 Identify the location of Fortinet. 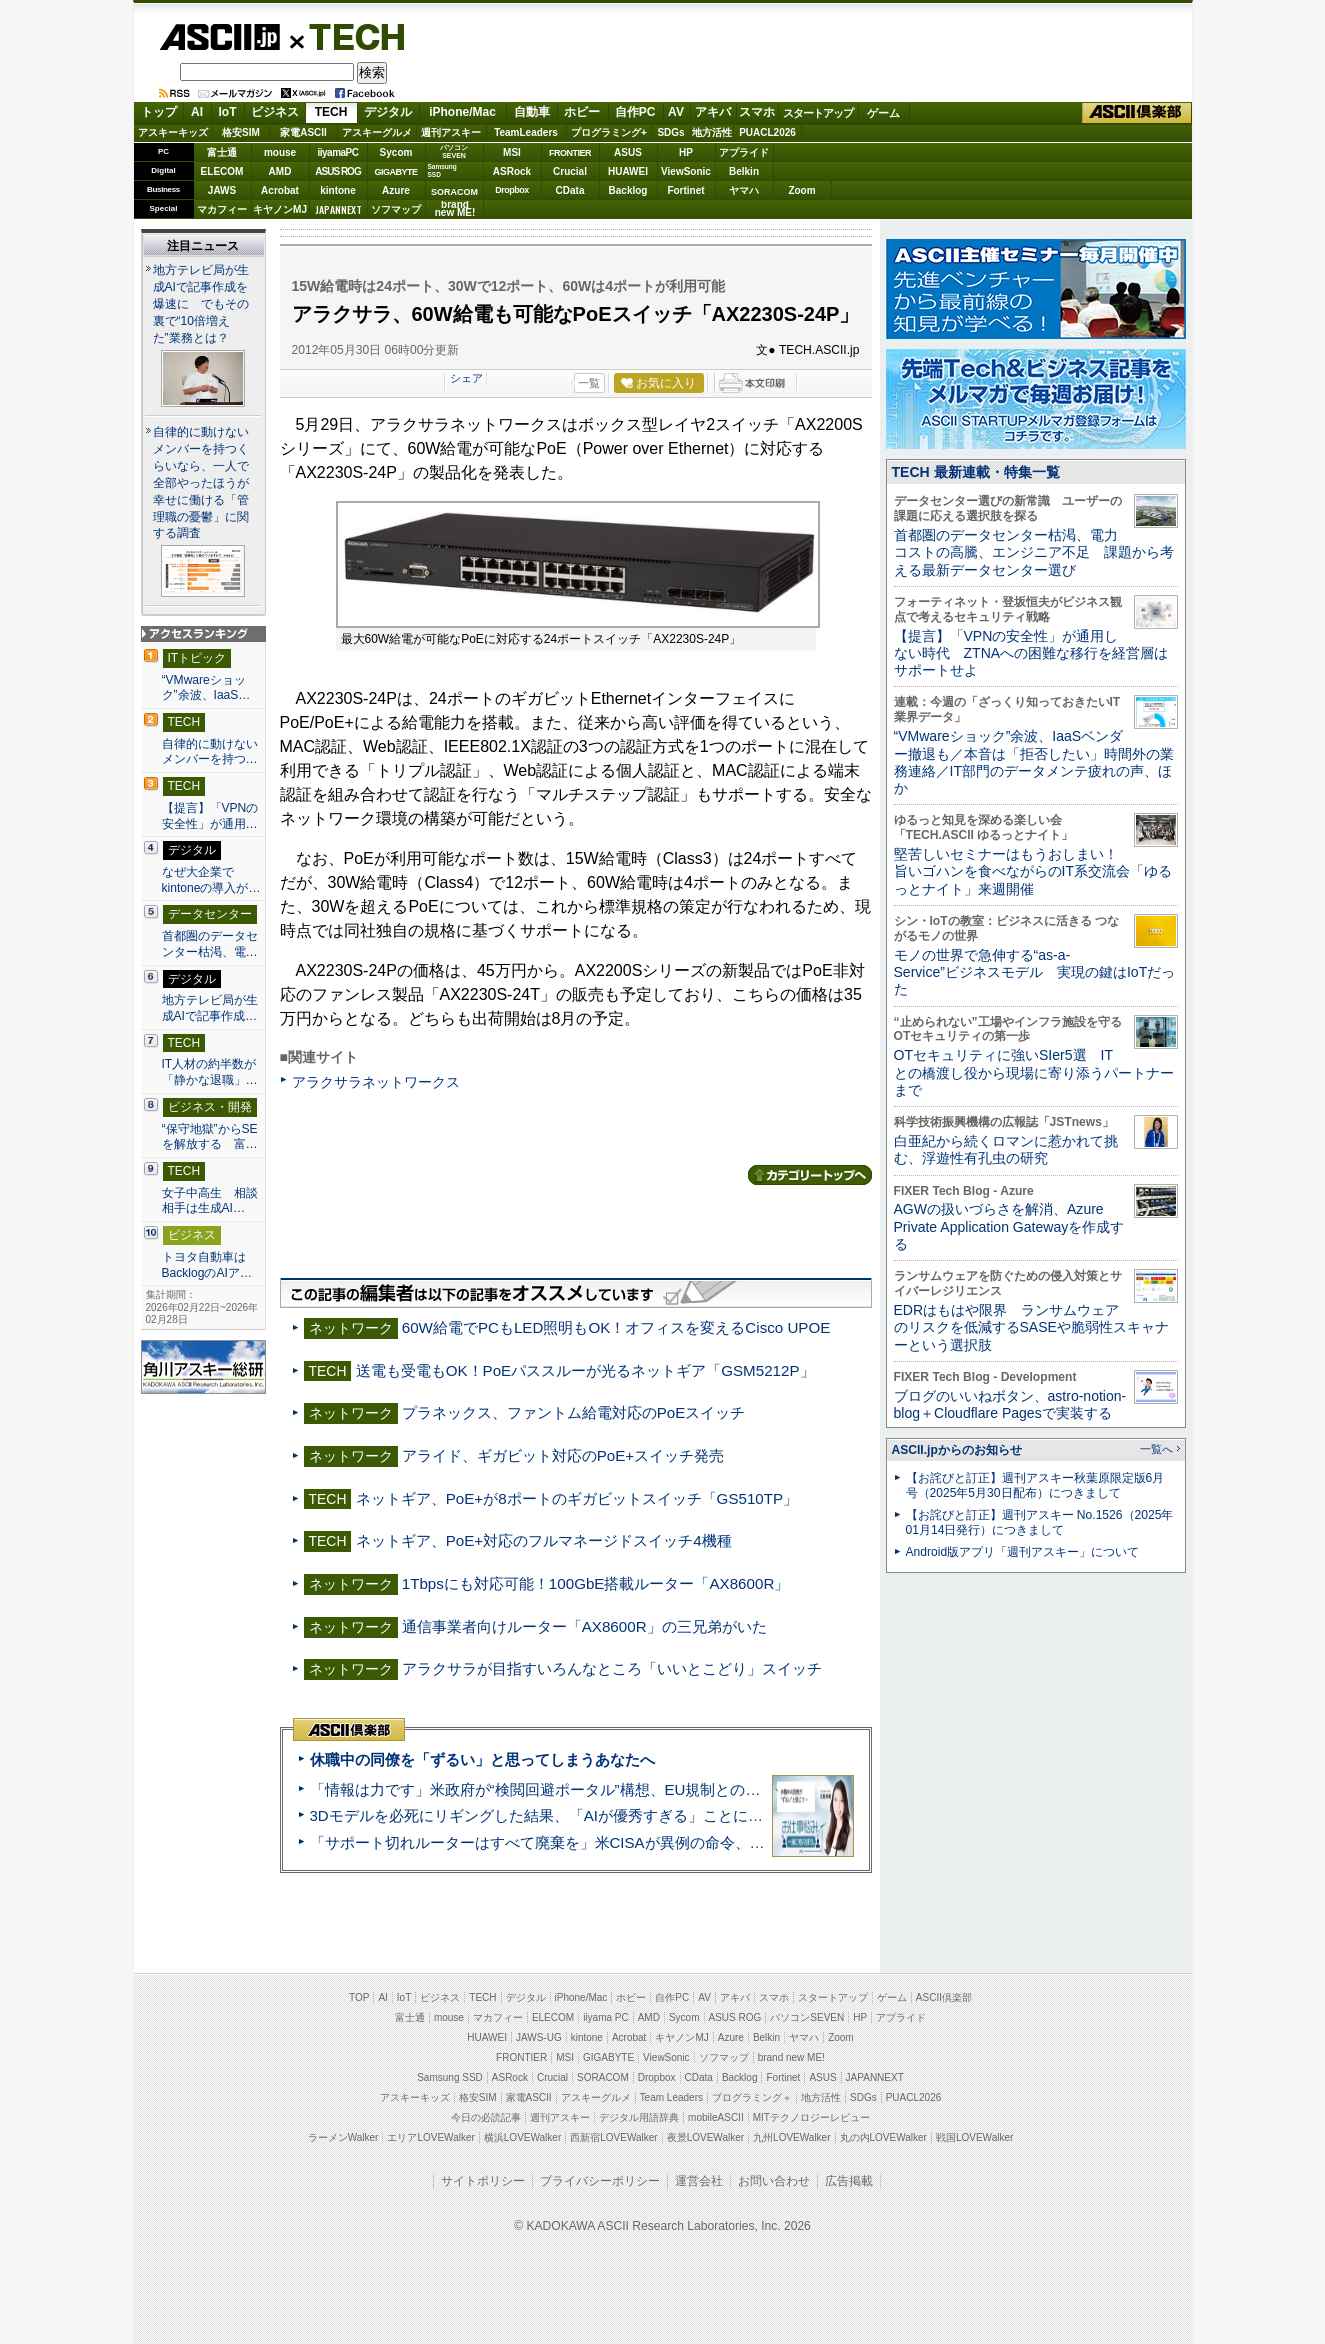
(685, 190).